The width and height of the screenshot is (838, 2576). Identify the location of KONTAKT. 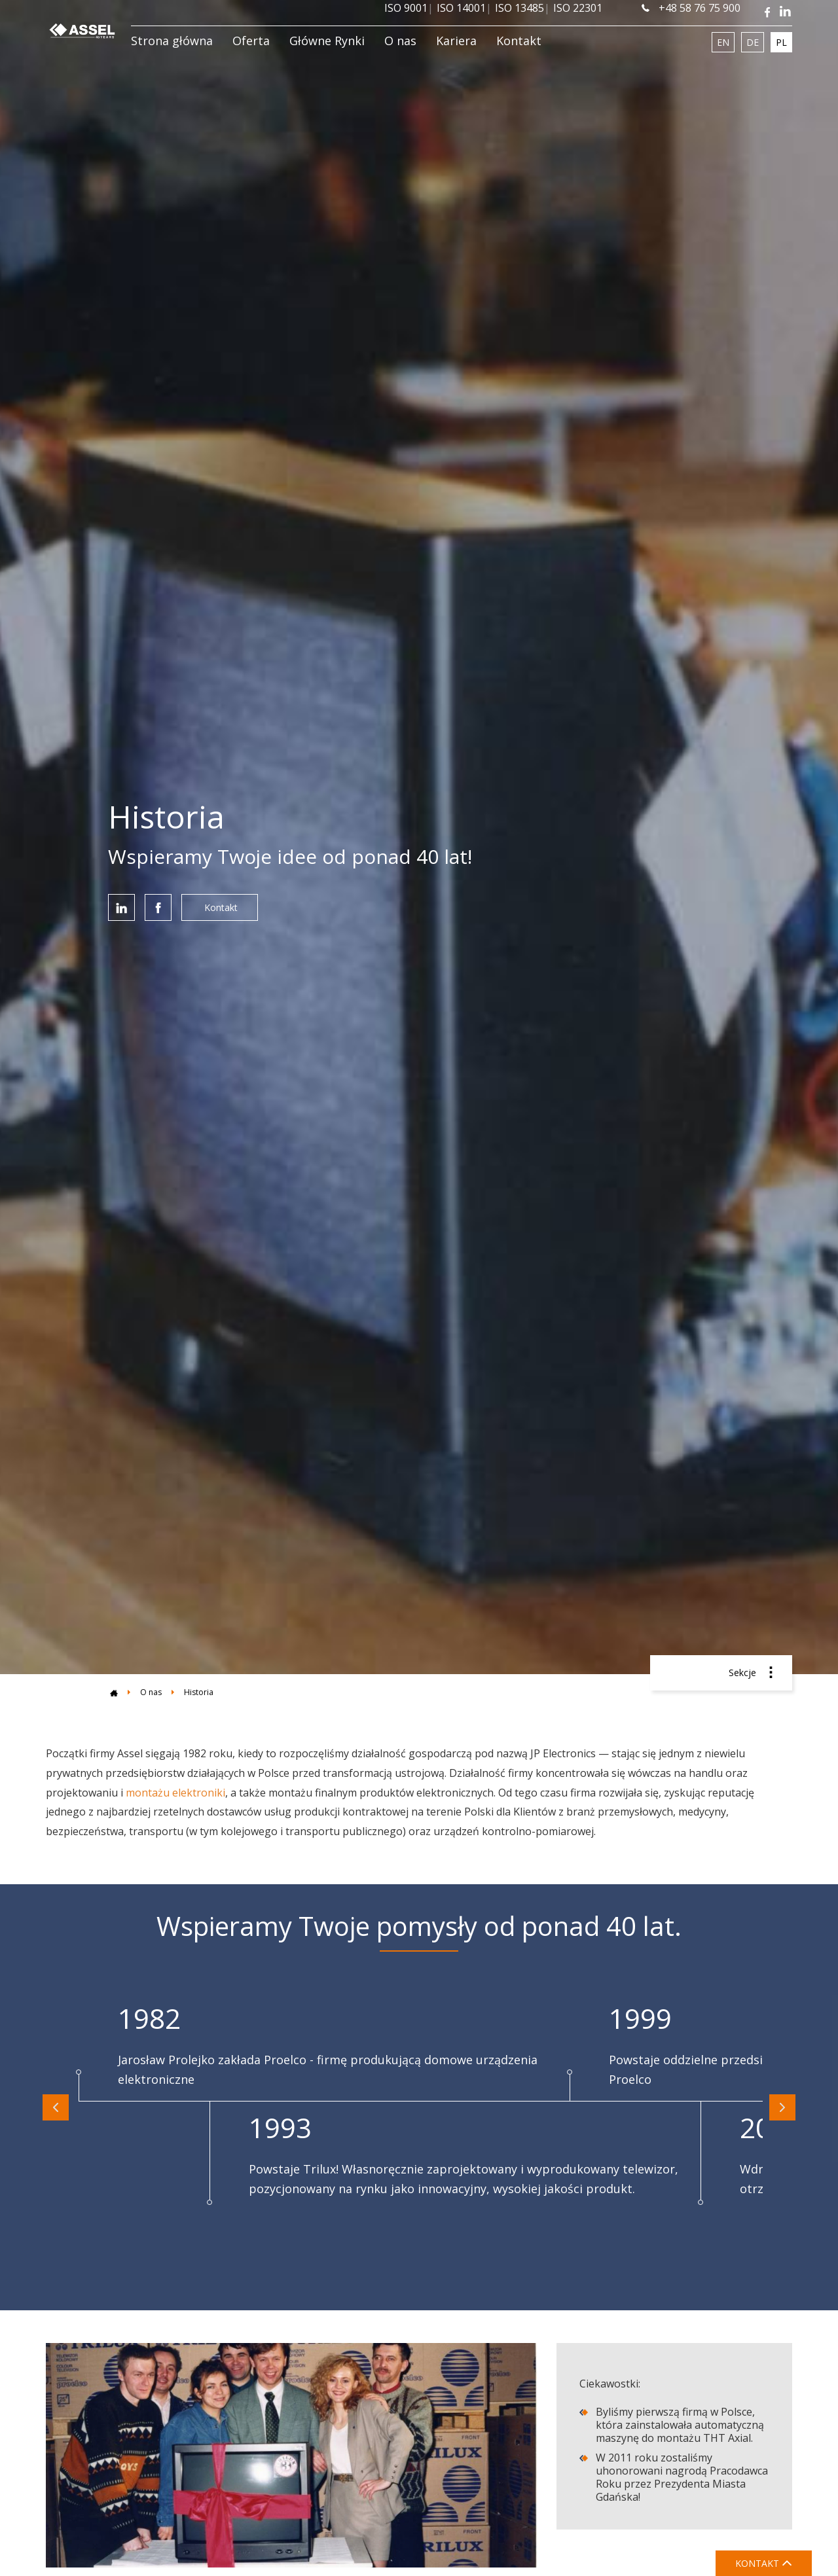
(763, 2563).